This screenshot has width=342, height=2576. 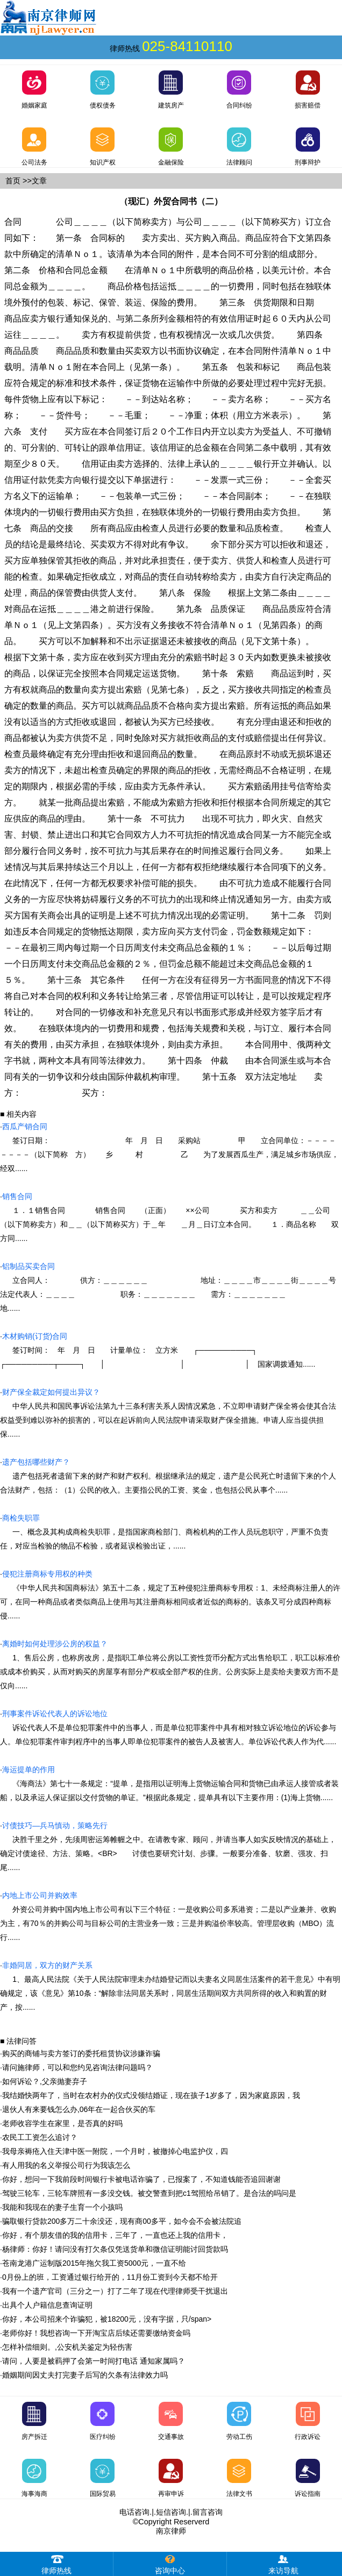 What do you see at coordinates (78, 2109) in the screenshot?
I see `退伙人有来要钱怎么办,06年在一起合伙买的车` at bounding box center [78, 2109].